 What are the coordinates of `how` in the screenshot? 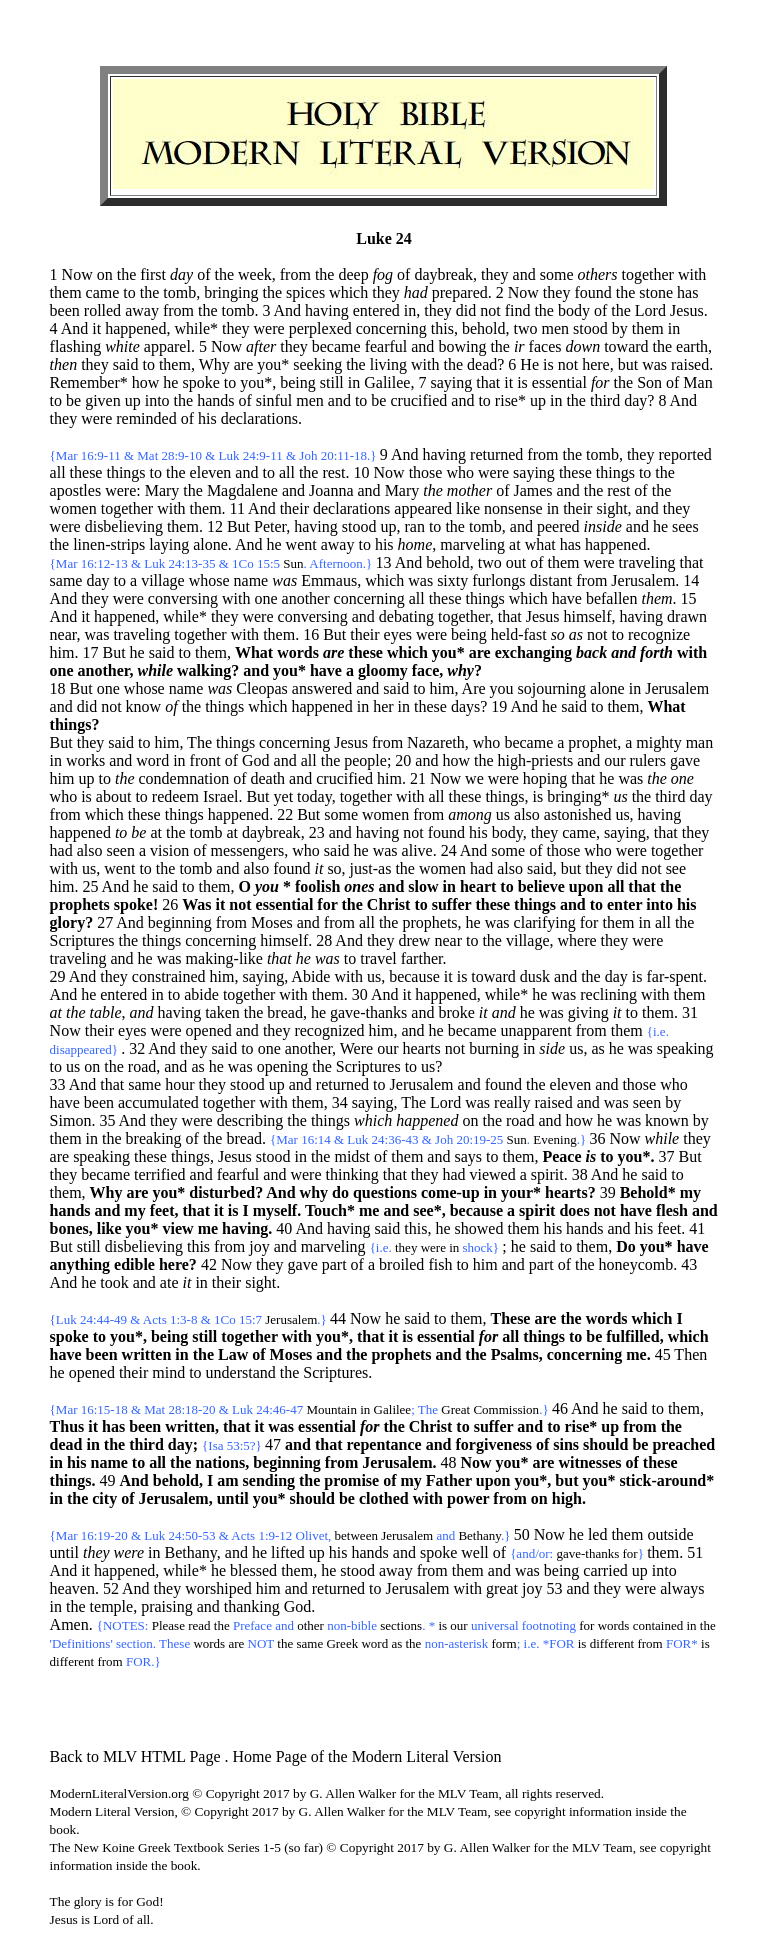 It's located at (146, 382).